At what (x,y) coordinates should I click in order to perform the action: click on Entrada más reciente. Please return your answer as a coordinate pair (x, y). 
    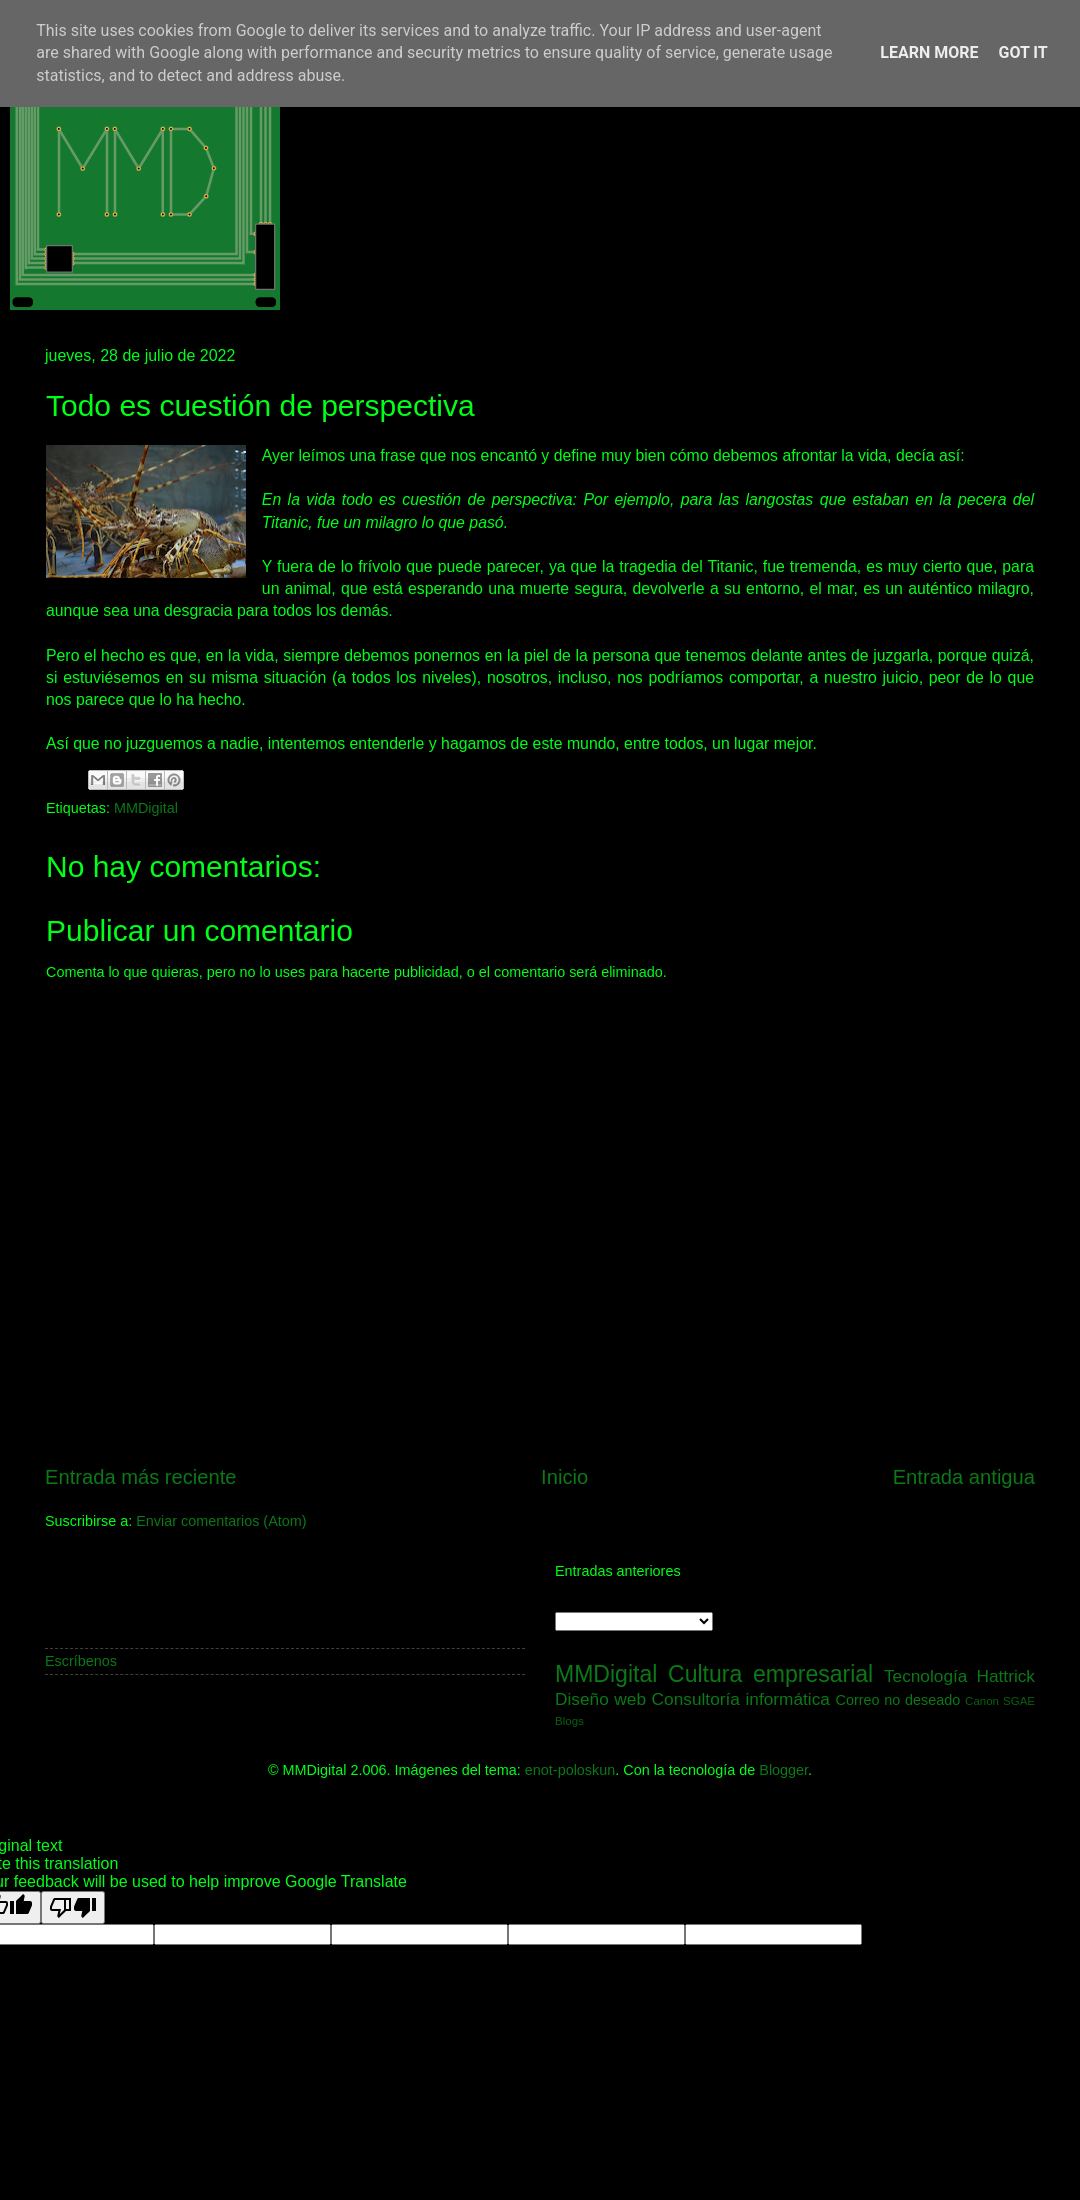
    Looking at the image, I should click on (141, 1477).